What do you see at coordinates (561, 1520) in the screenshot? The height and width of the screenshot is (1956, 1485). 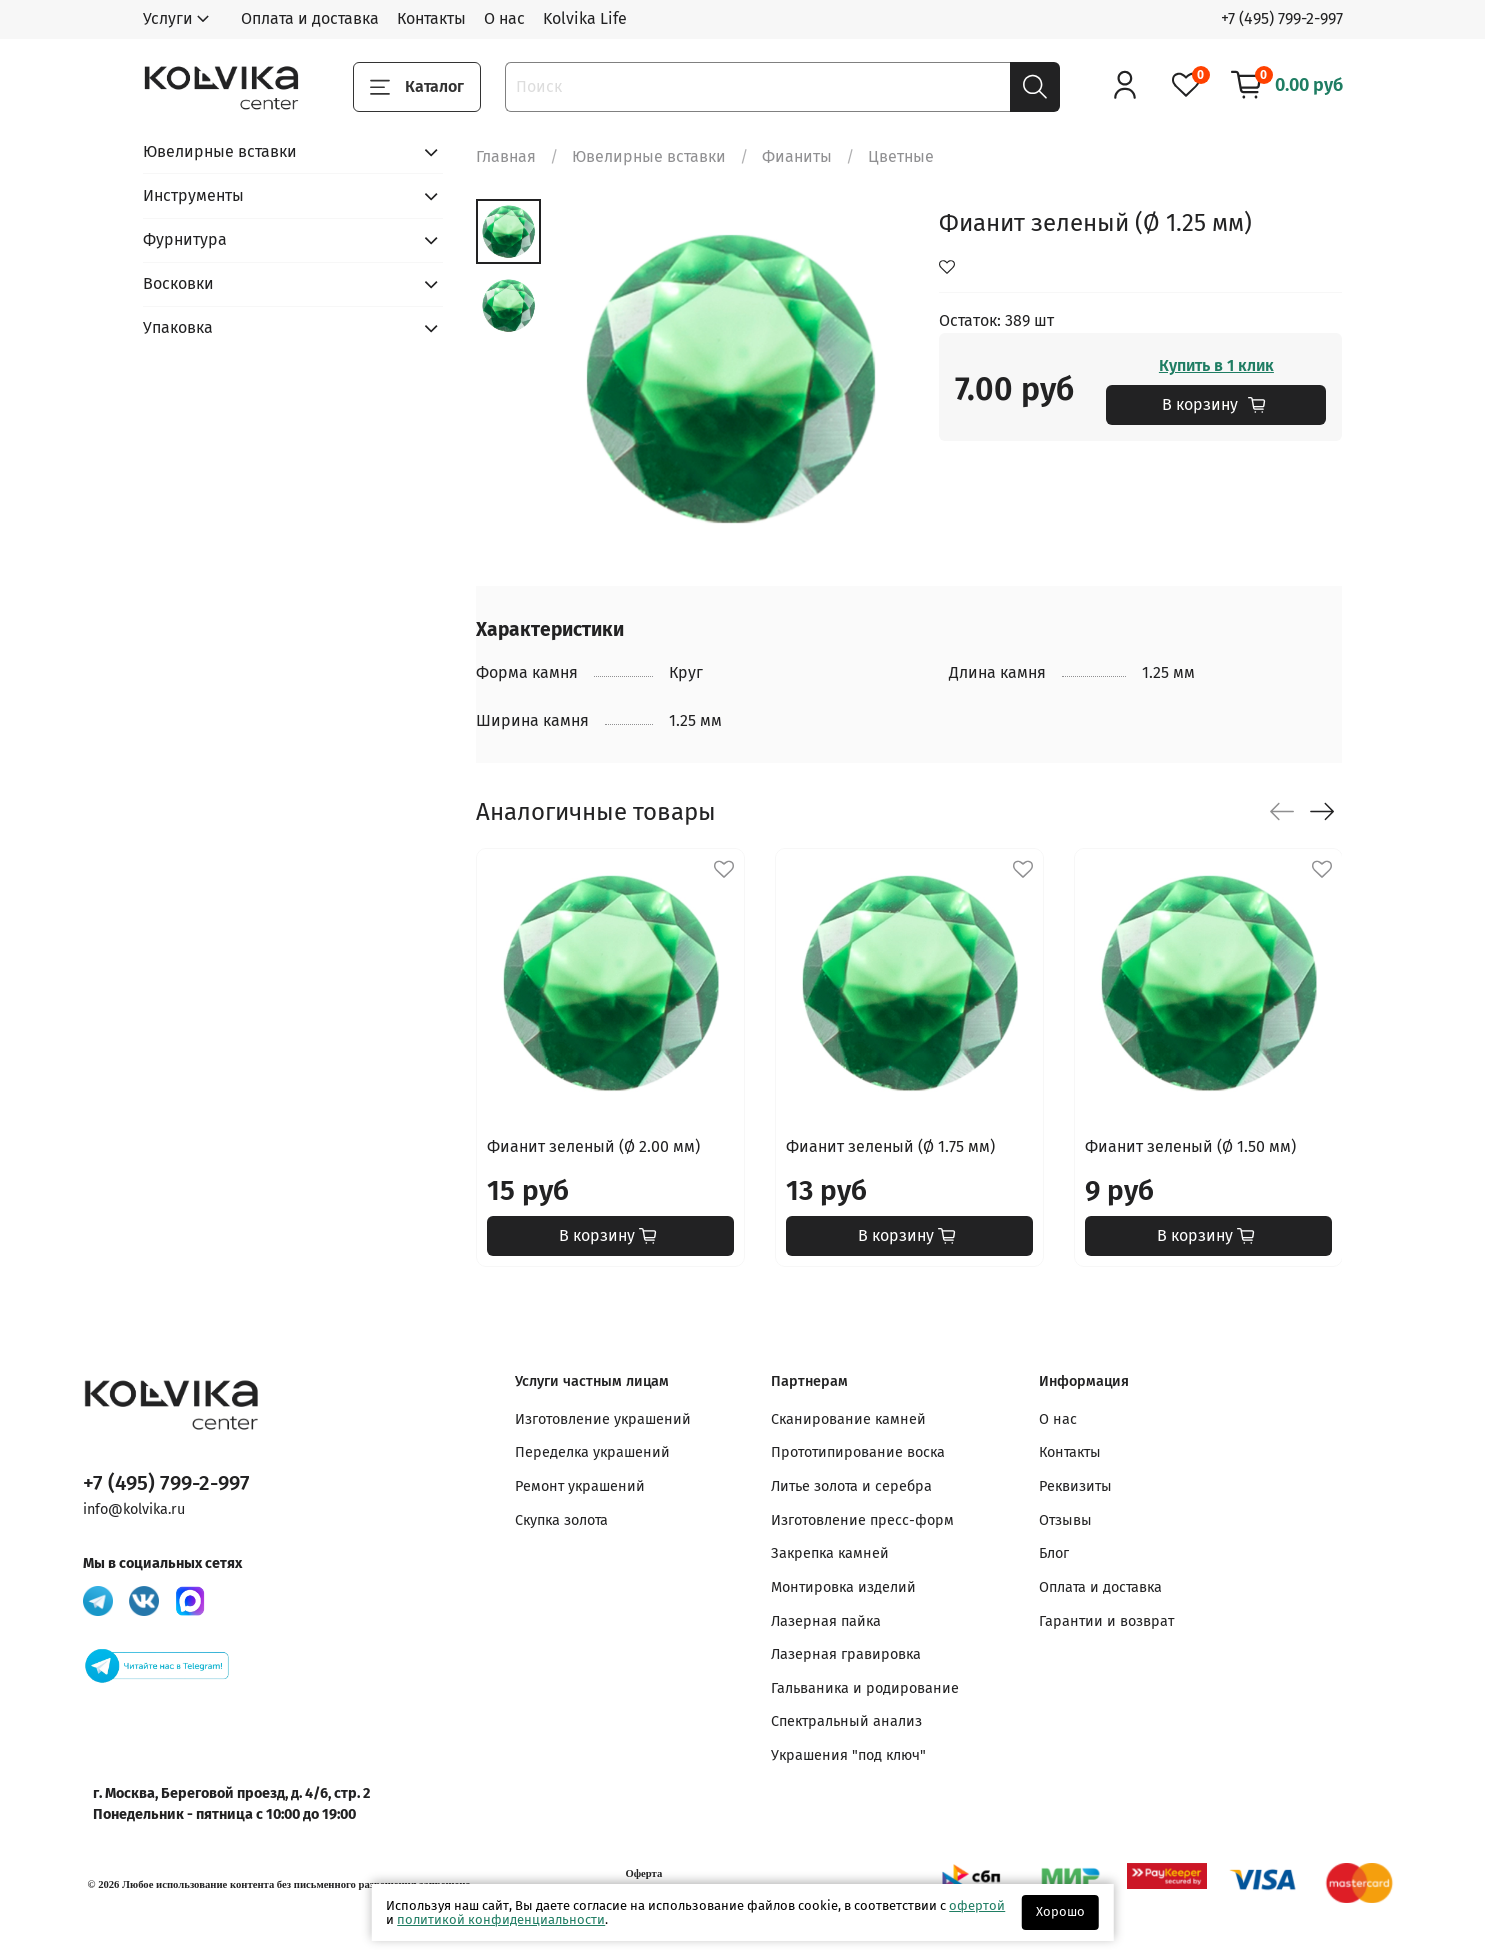 I see `Скупка золота` at bounding box center [561, 1520].